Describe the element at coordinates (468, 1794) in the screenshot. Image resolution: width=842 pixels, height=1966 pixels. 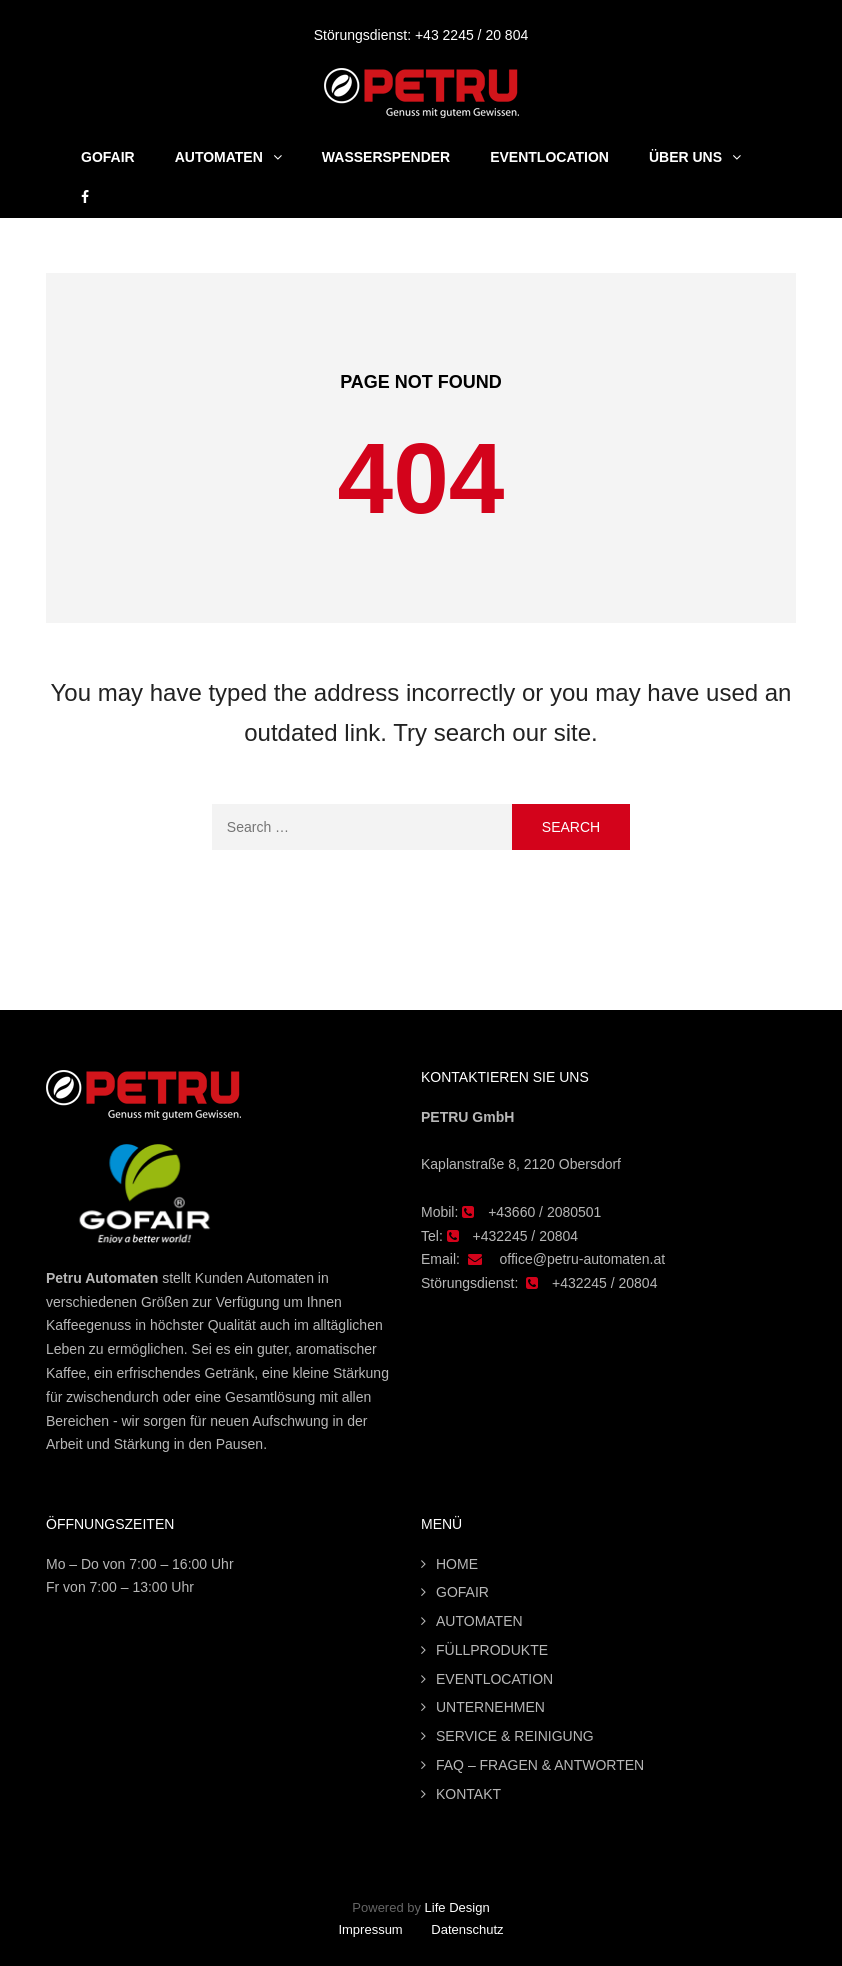
I see `KONTAKT` at that location.